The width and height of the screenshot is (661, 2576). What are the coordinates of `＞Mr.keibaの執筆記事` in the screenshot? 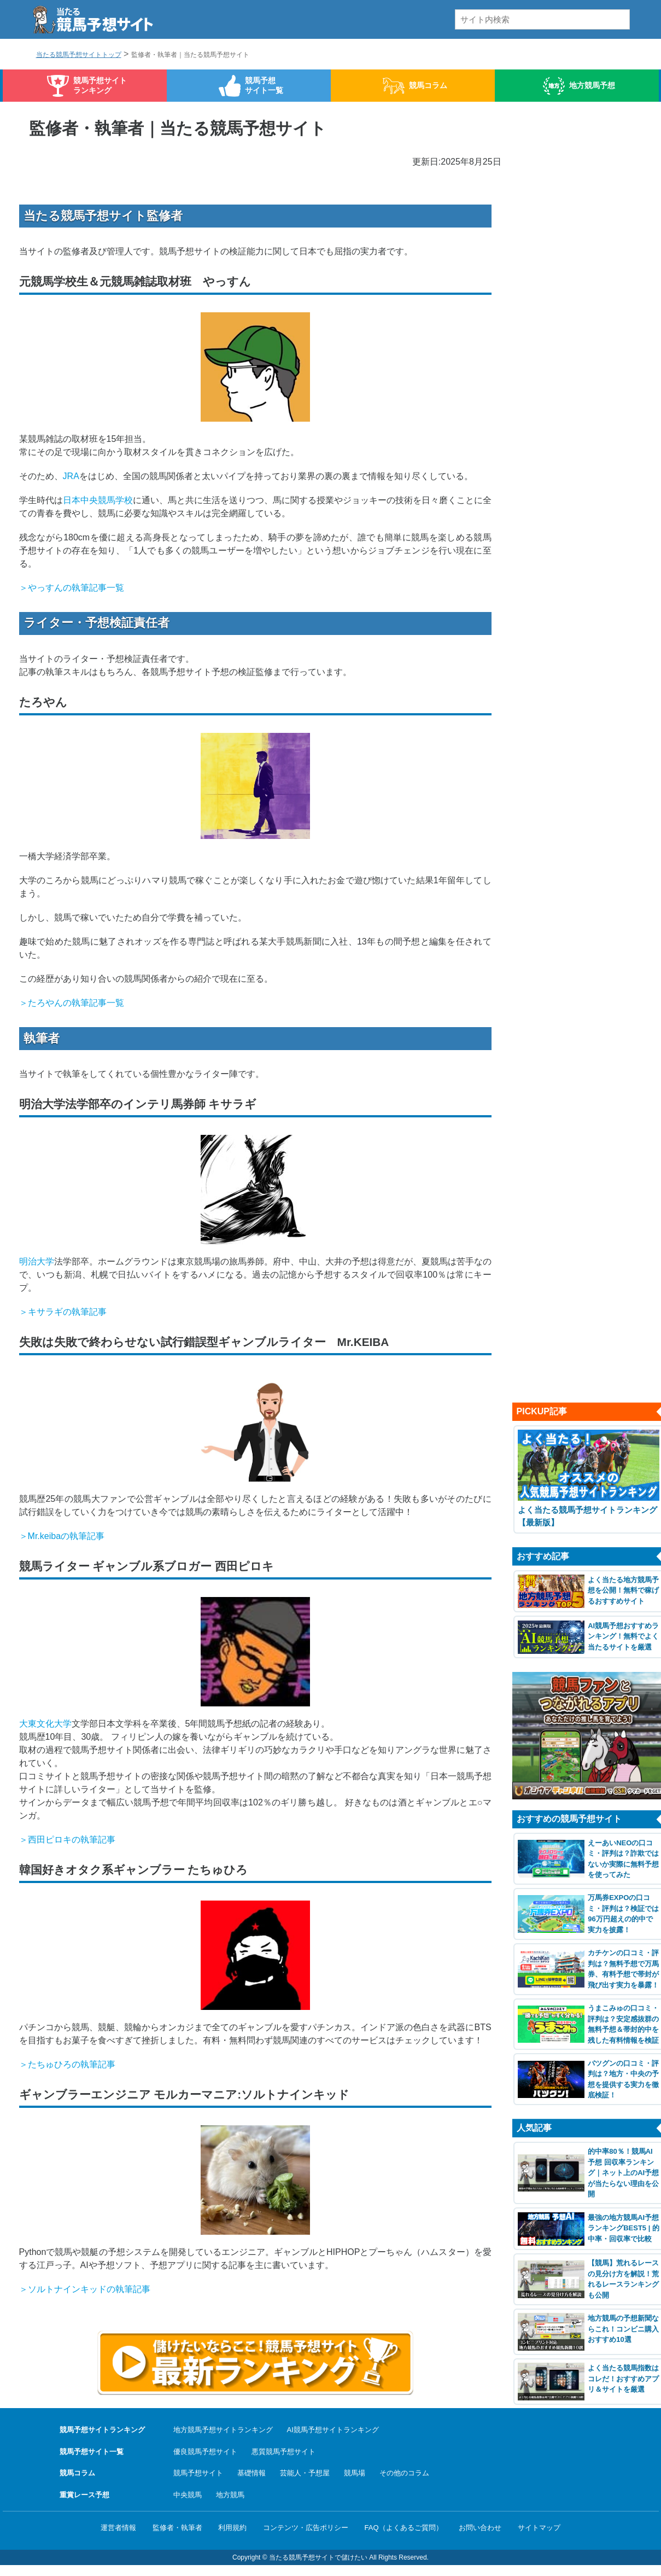 It's located at (61, 1536).